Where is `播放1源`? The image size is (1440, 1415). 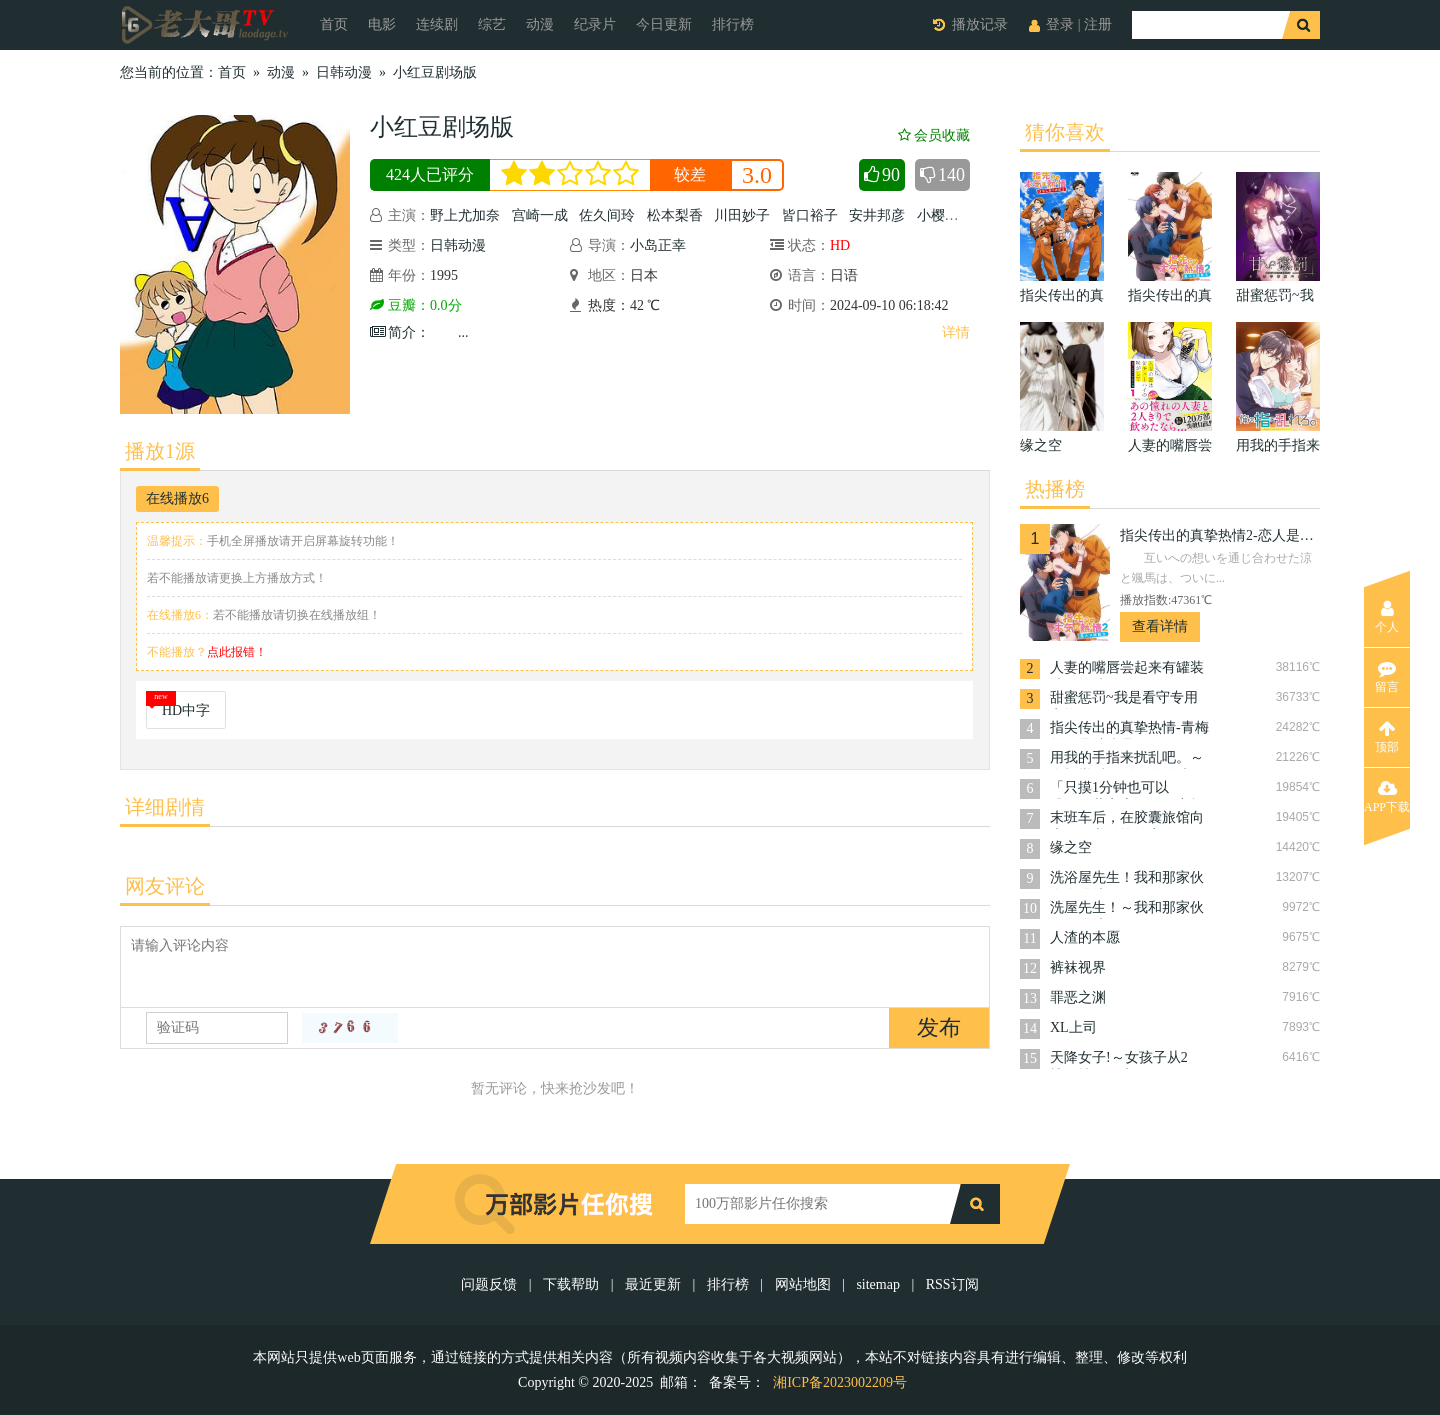 播放1源 is located at coordinates (160, 451).